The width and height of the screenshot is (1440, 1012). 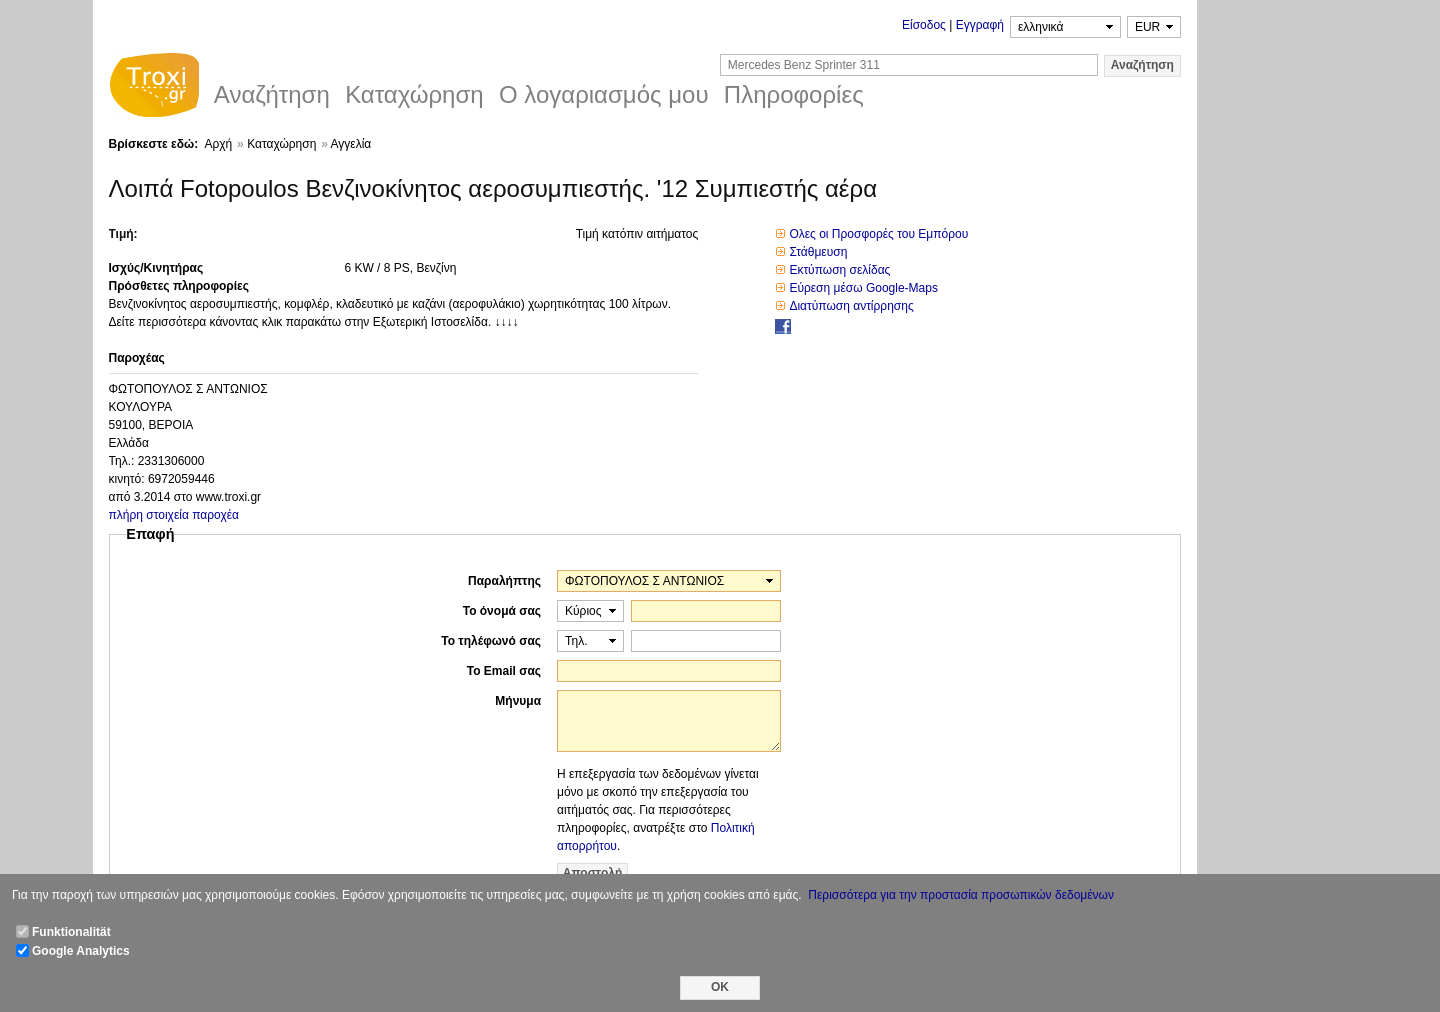 What do you see at coordinates (851, 306) in the screenshot?
I see `Διατύπωση αντίρρησης` at bounding box center [851, 306].